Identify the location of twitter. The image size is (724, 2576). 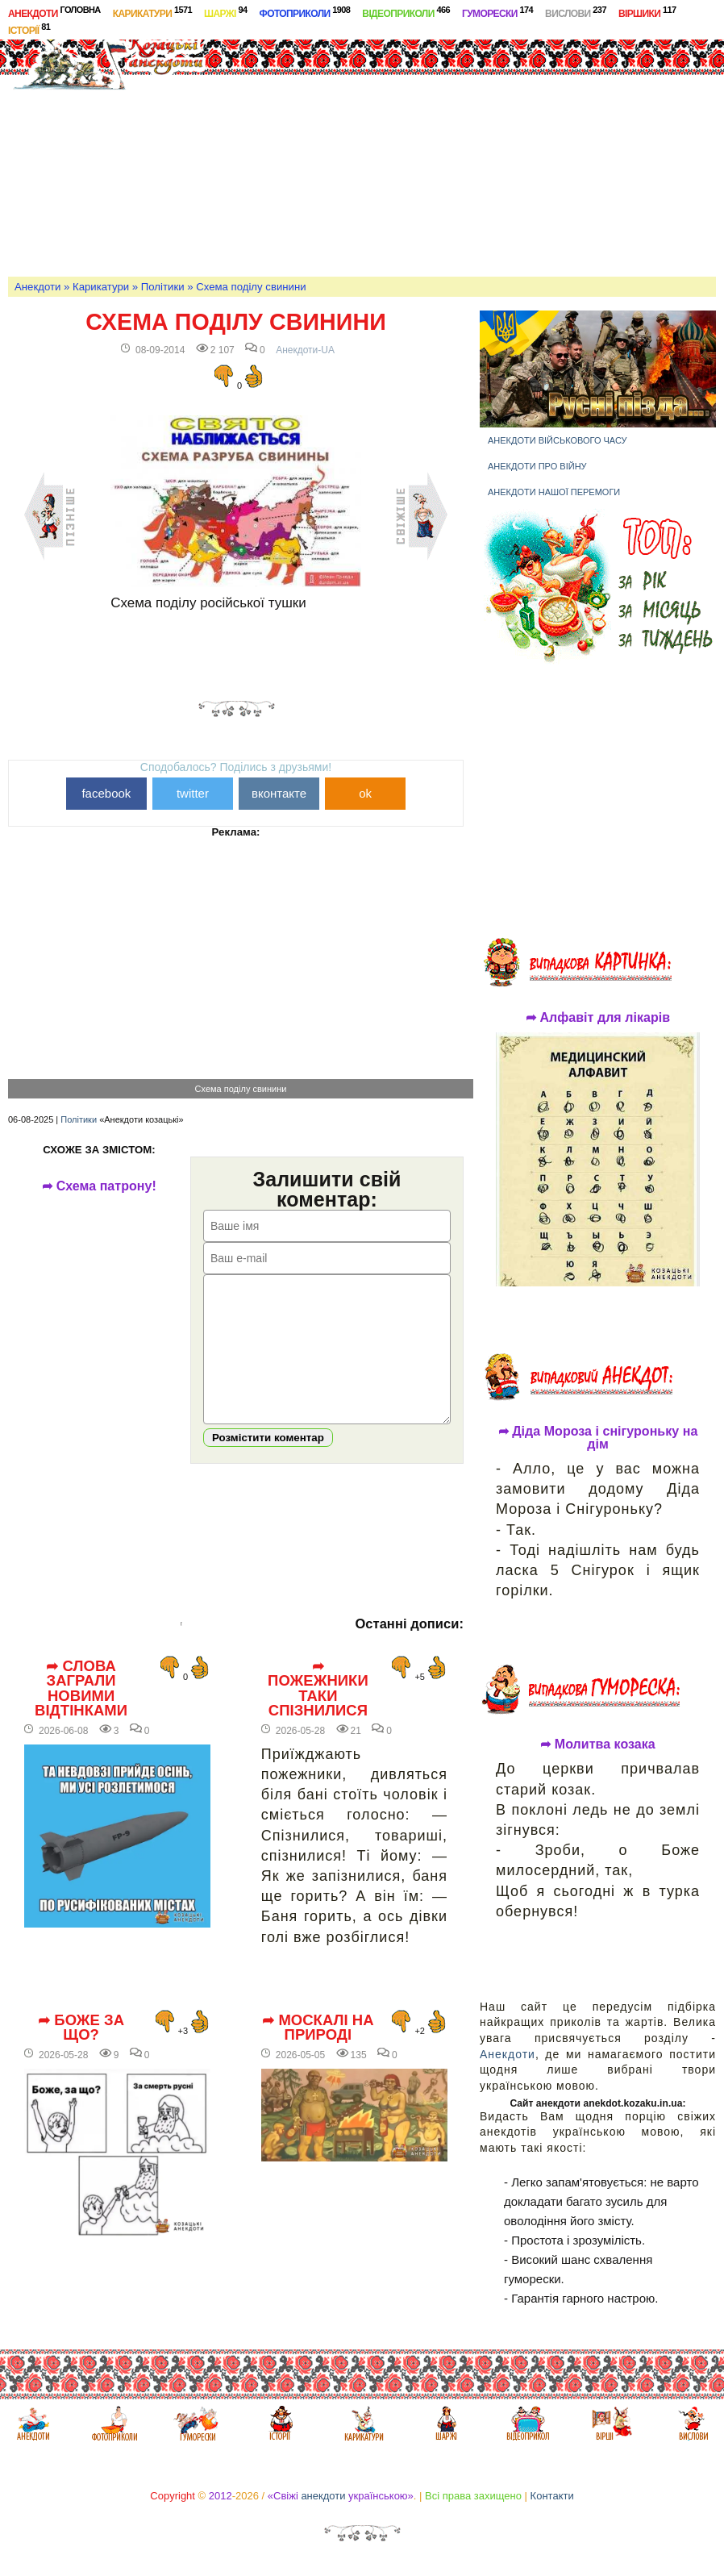
(193, 793).